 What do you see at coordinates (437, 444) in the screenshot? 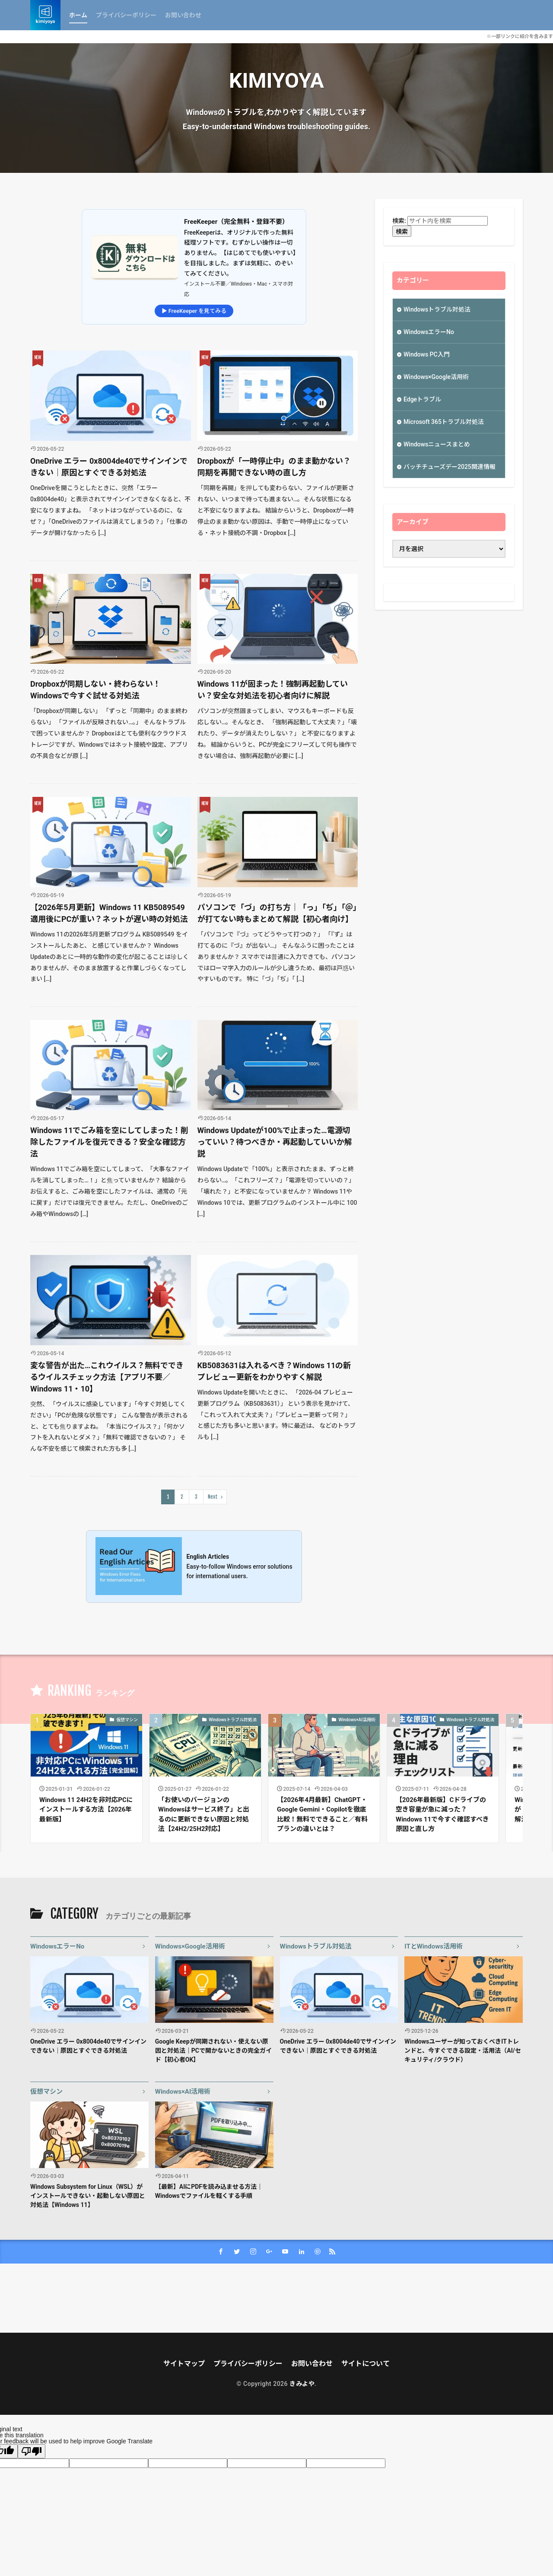
I see `Windowsニュースまとめ` at bounding box center [437, 444].